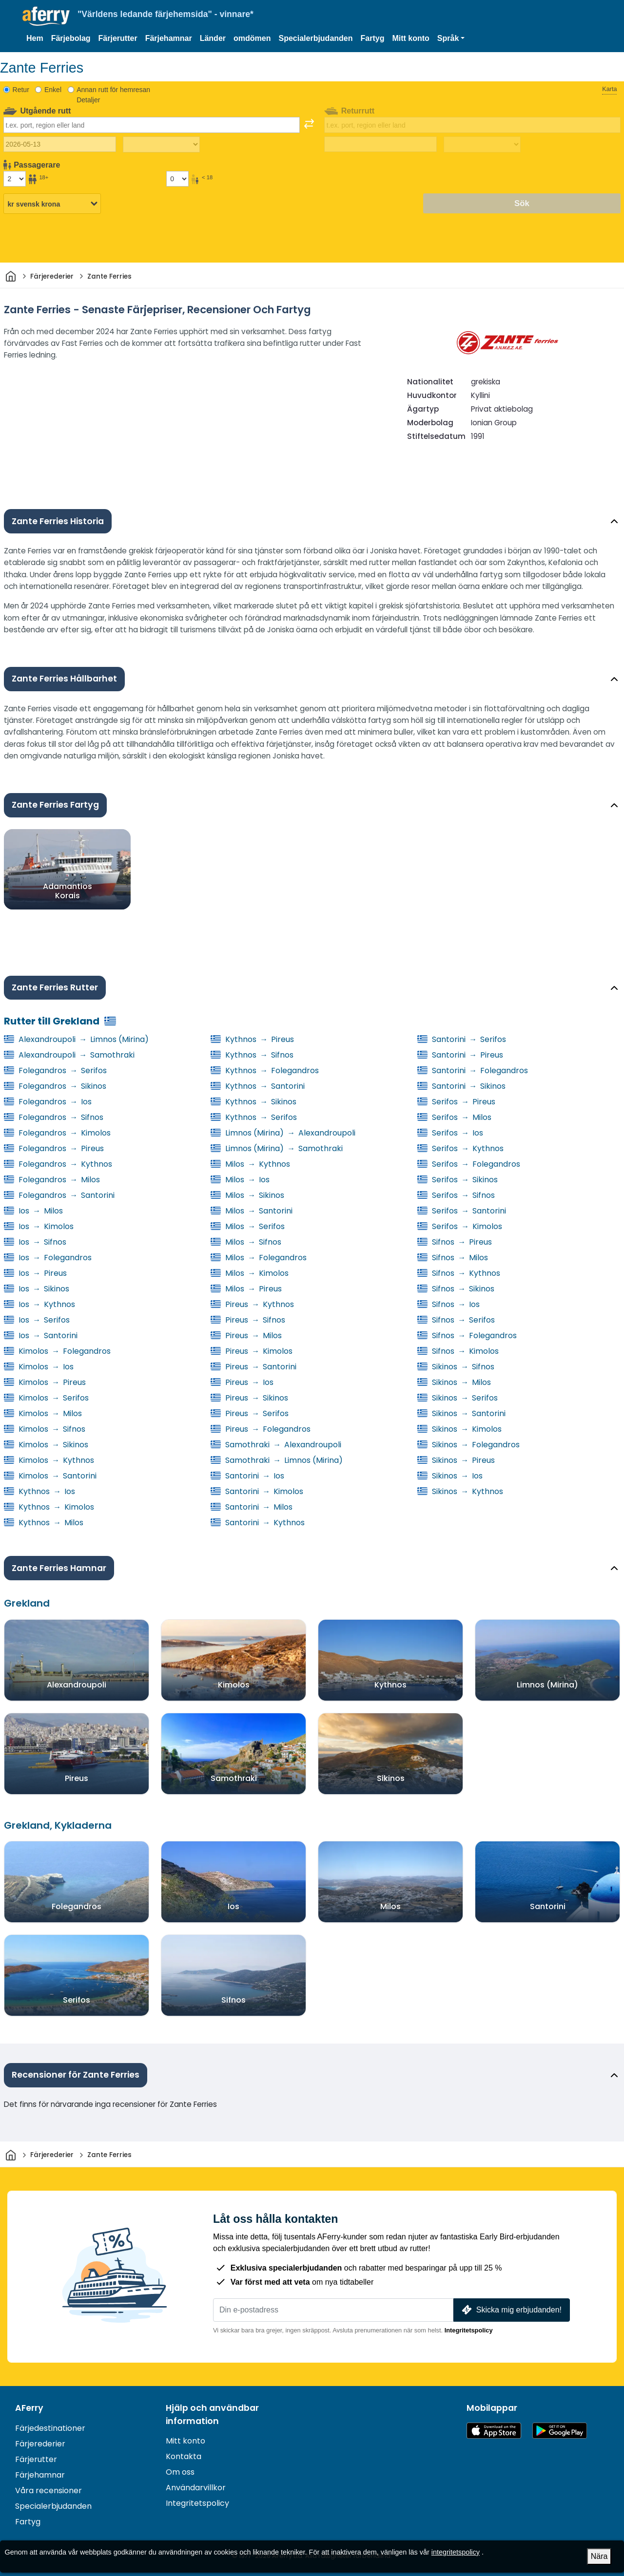  Describe the element at coordinates (482, 144) in the screenshot. I see `[Restid tillbaka]` at that location.